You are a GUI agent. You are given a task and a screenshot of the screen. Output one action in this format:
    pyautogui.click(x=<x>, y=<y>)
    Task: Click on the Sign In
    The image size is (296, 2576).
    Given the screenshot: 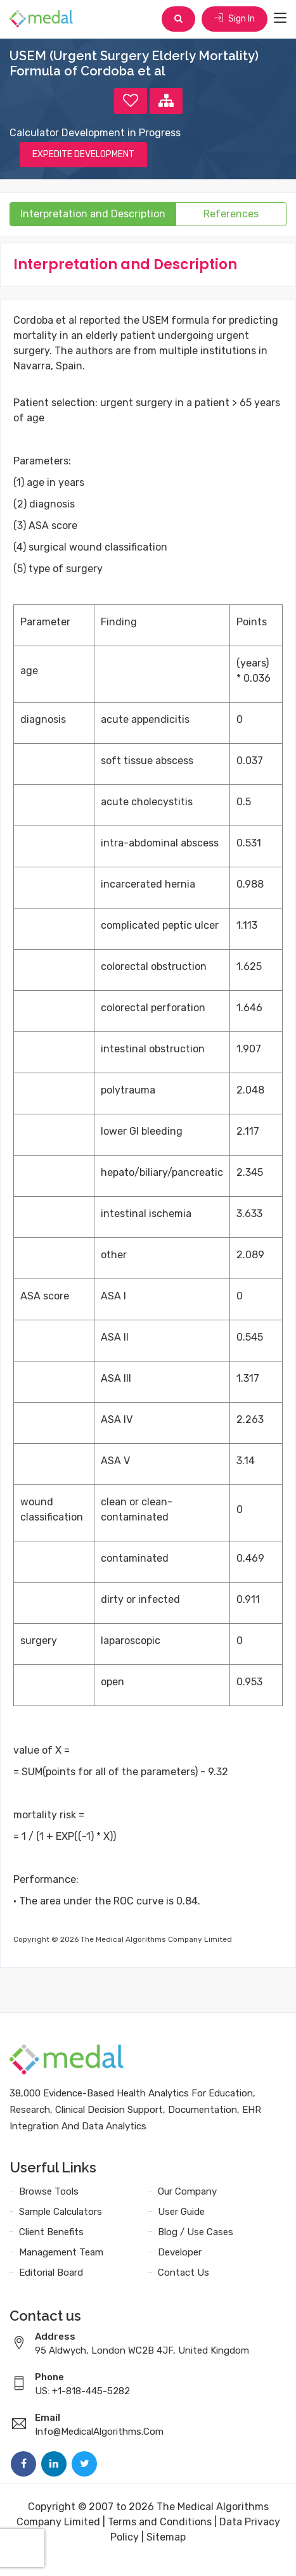 What is the action you would take?
    pyautogui.click(x=234, y=18)
    